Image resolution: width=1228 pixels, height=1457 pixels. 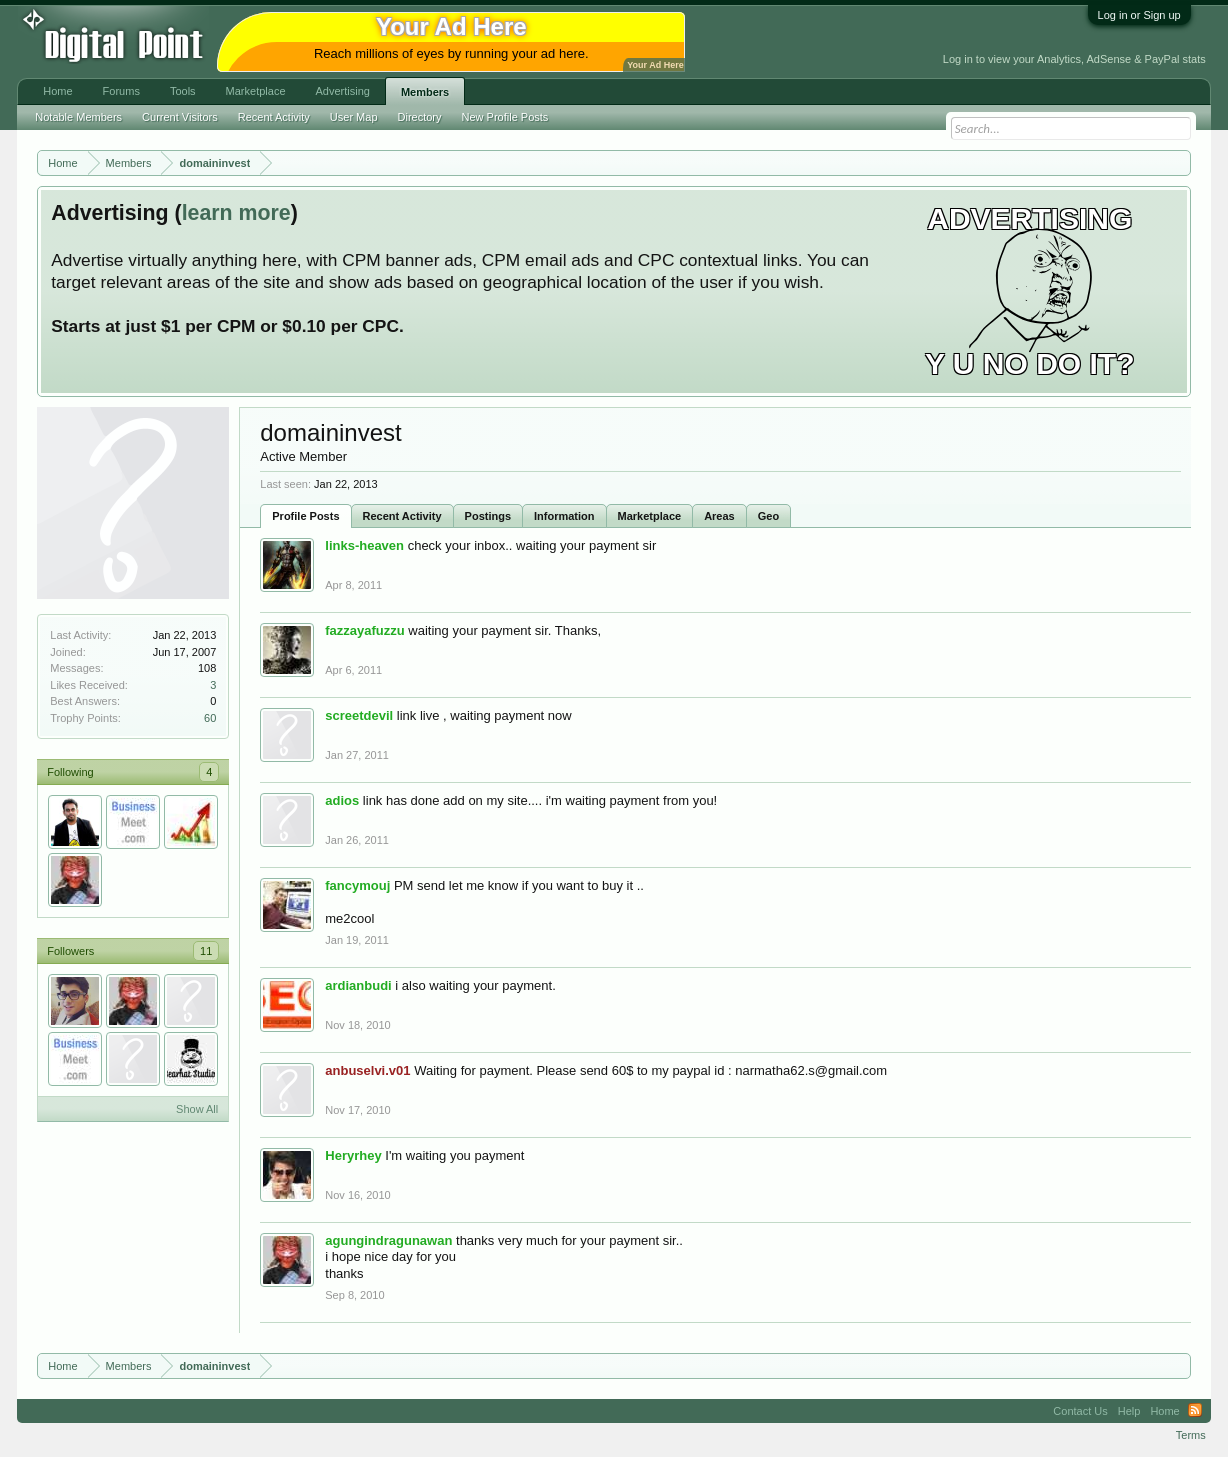 What do you see at coordinates (1191, 1435) in the screenshot?
I see `Terms` at bounding box center [1191, 1435].